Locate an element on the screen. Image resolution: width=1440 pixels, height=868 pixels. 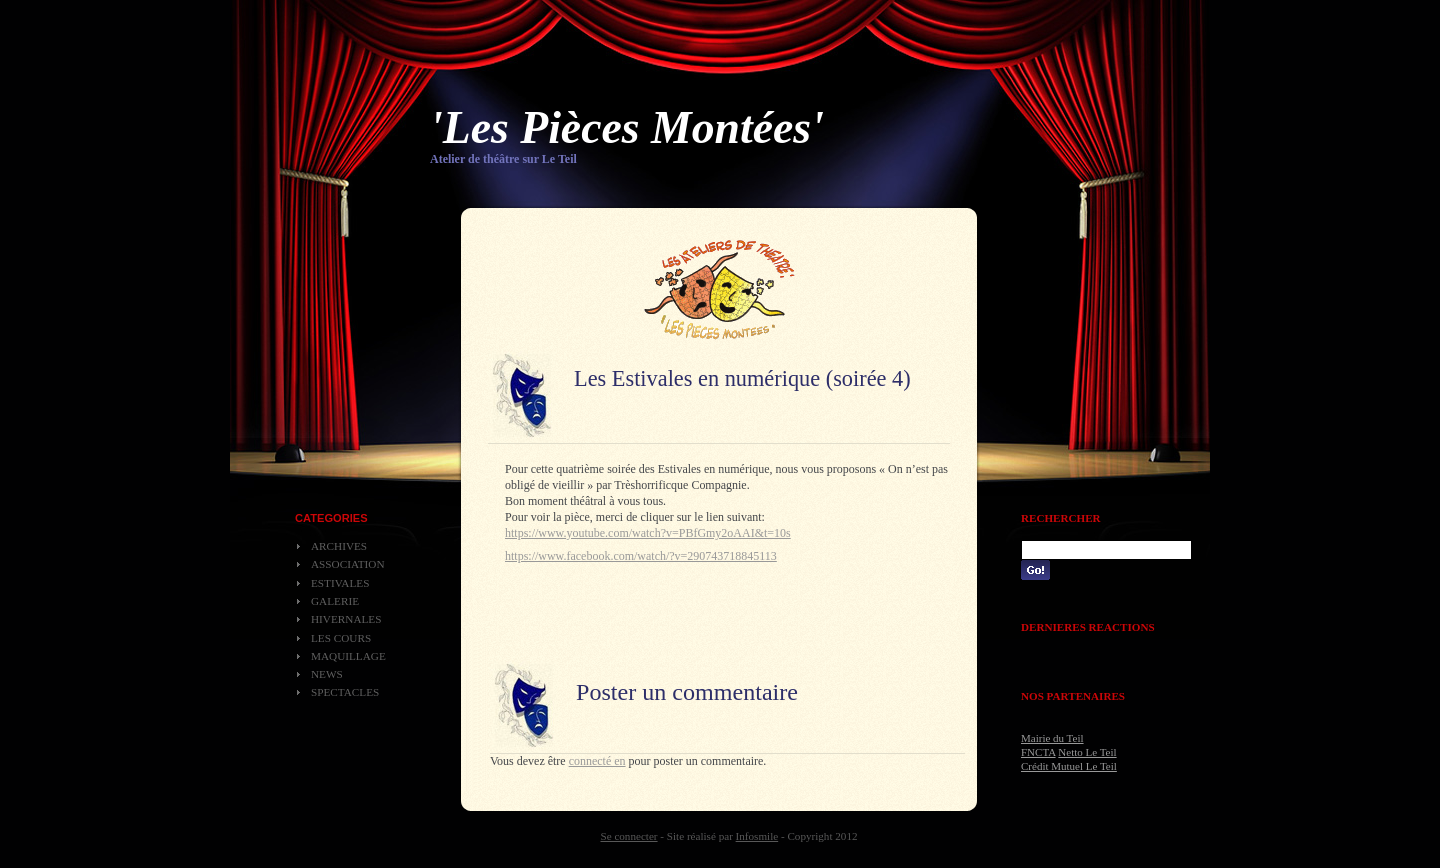
FNCTA is located at coordinates (1038, 752).